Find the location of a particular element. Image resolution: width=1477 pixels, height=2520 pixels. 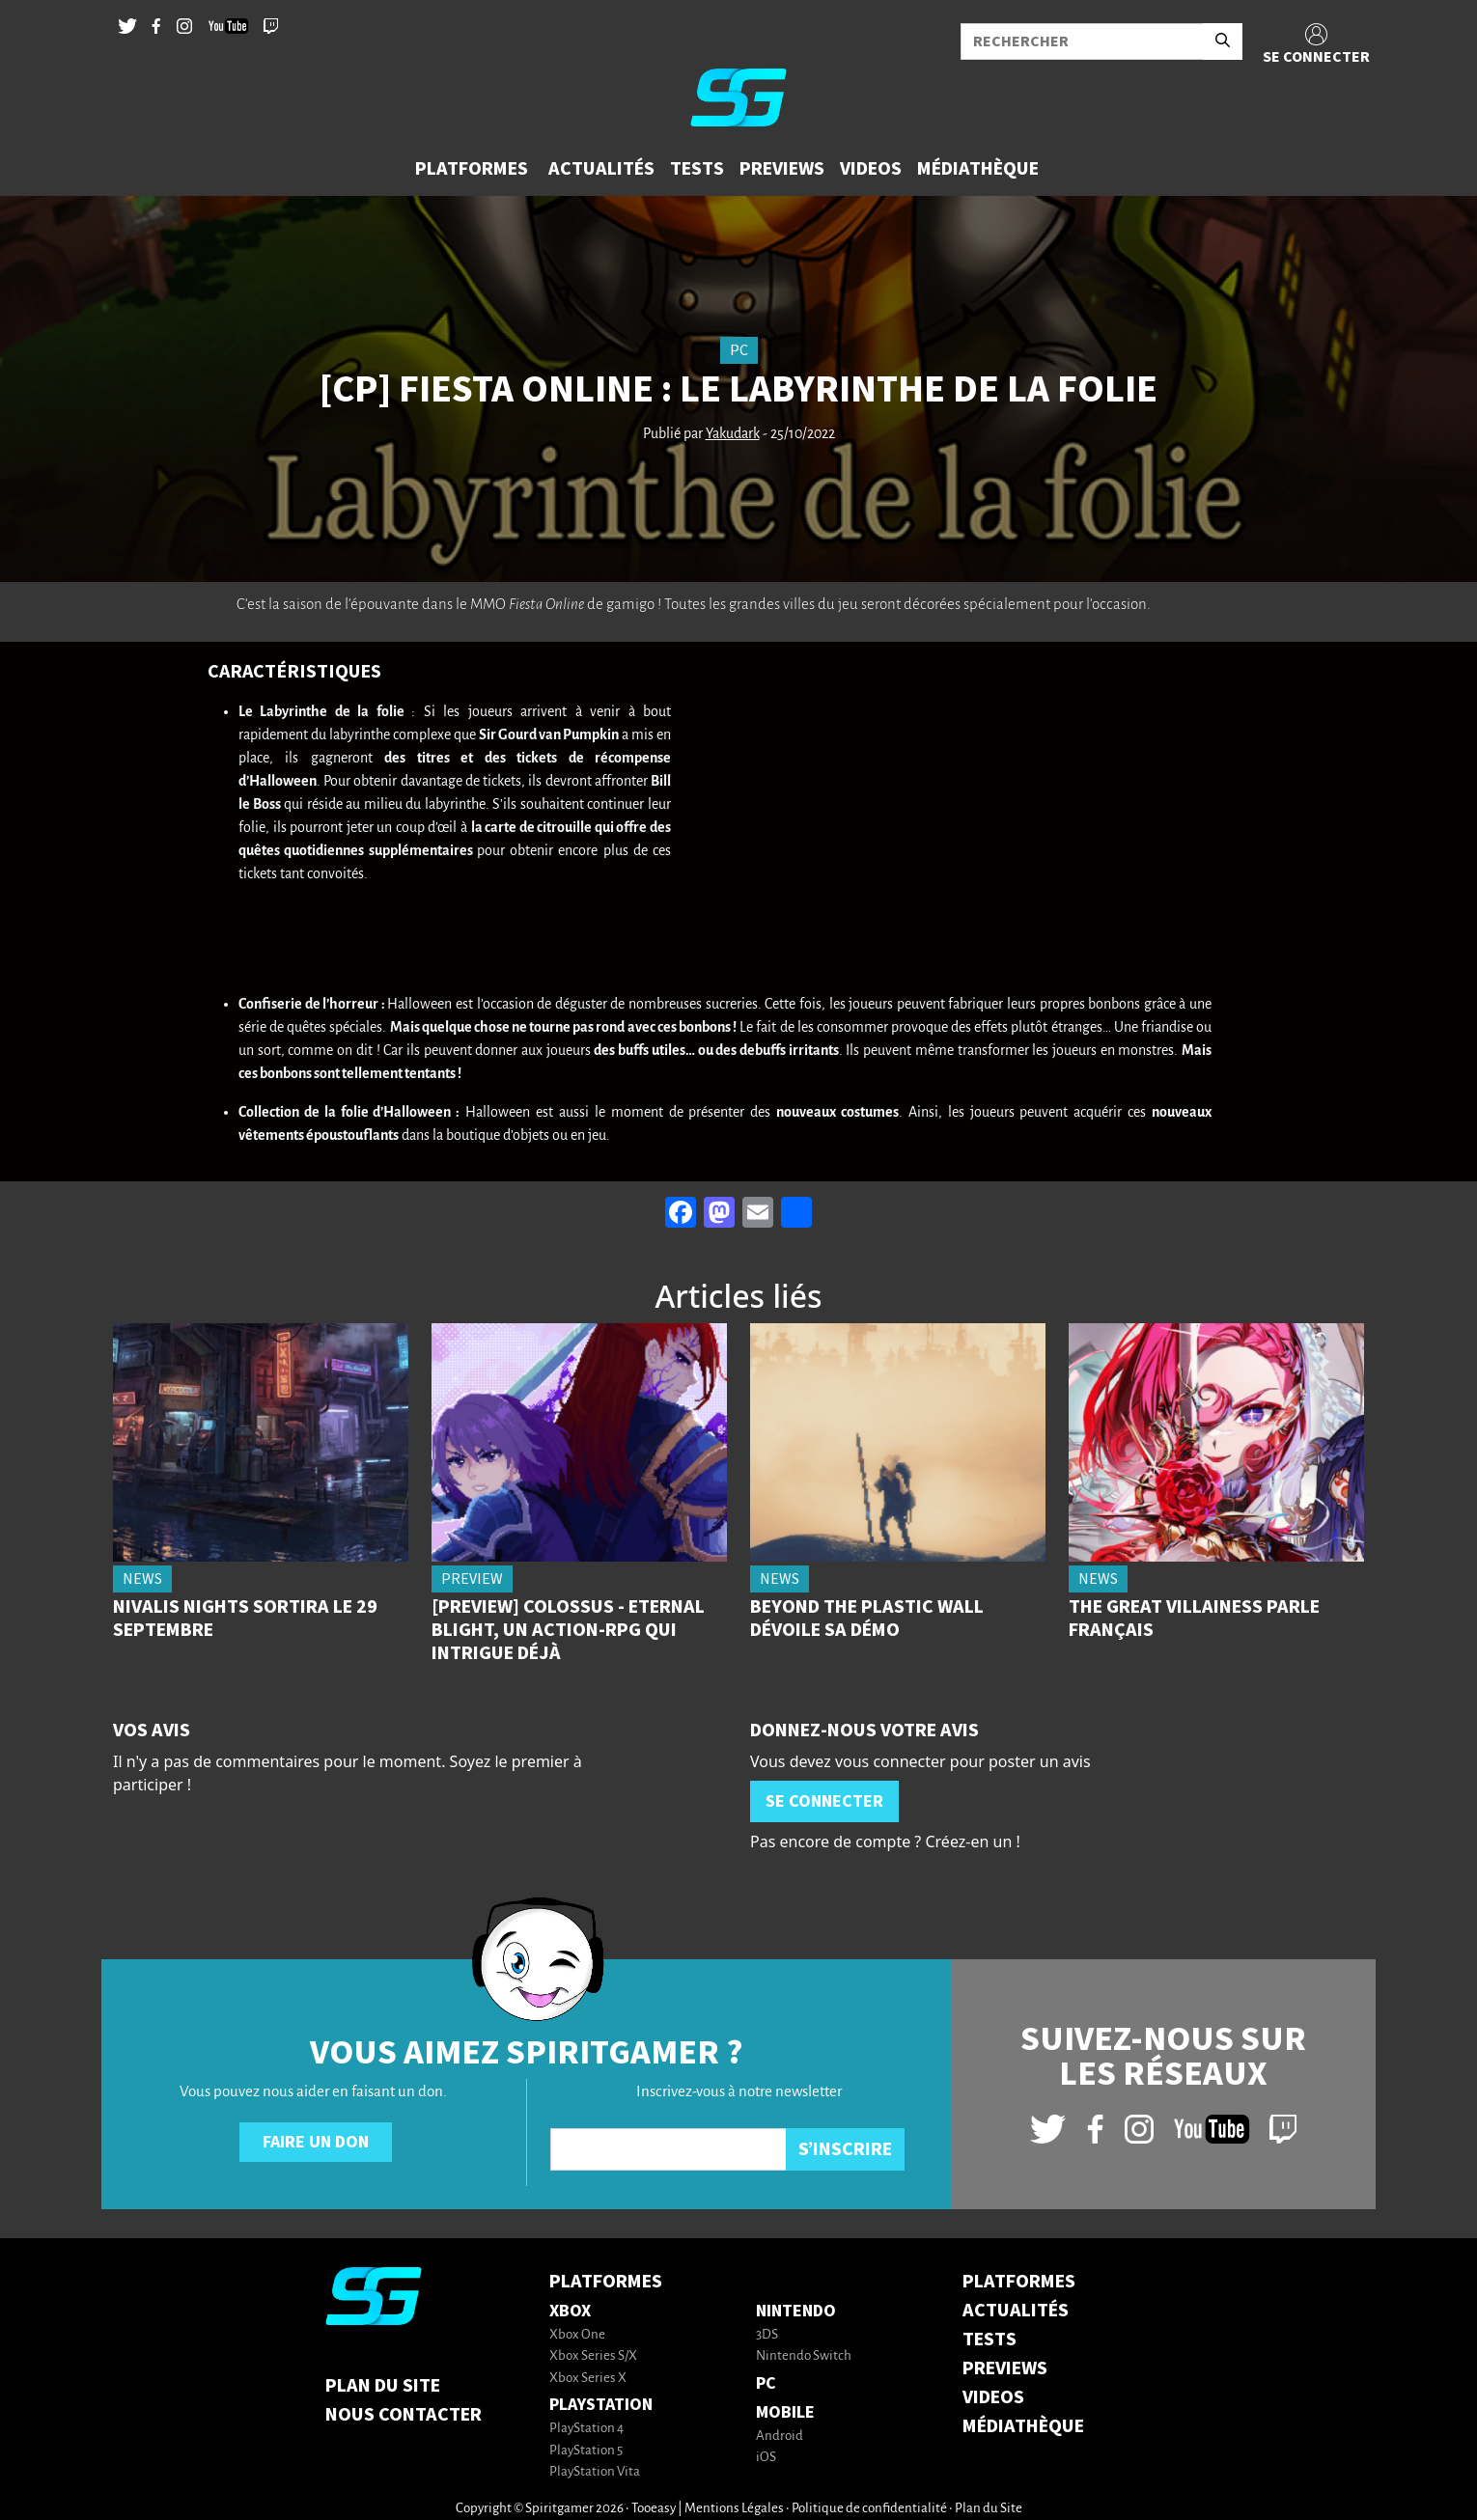

PREVIEWS is located at coordinates (1004, 2368).